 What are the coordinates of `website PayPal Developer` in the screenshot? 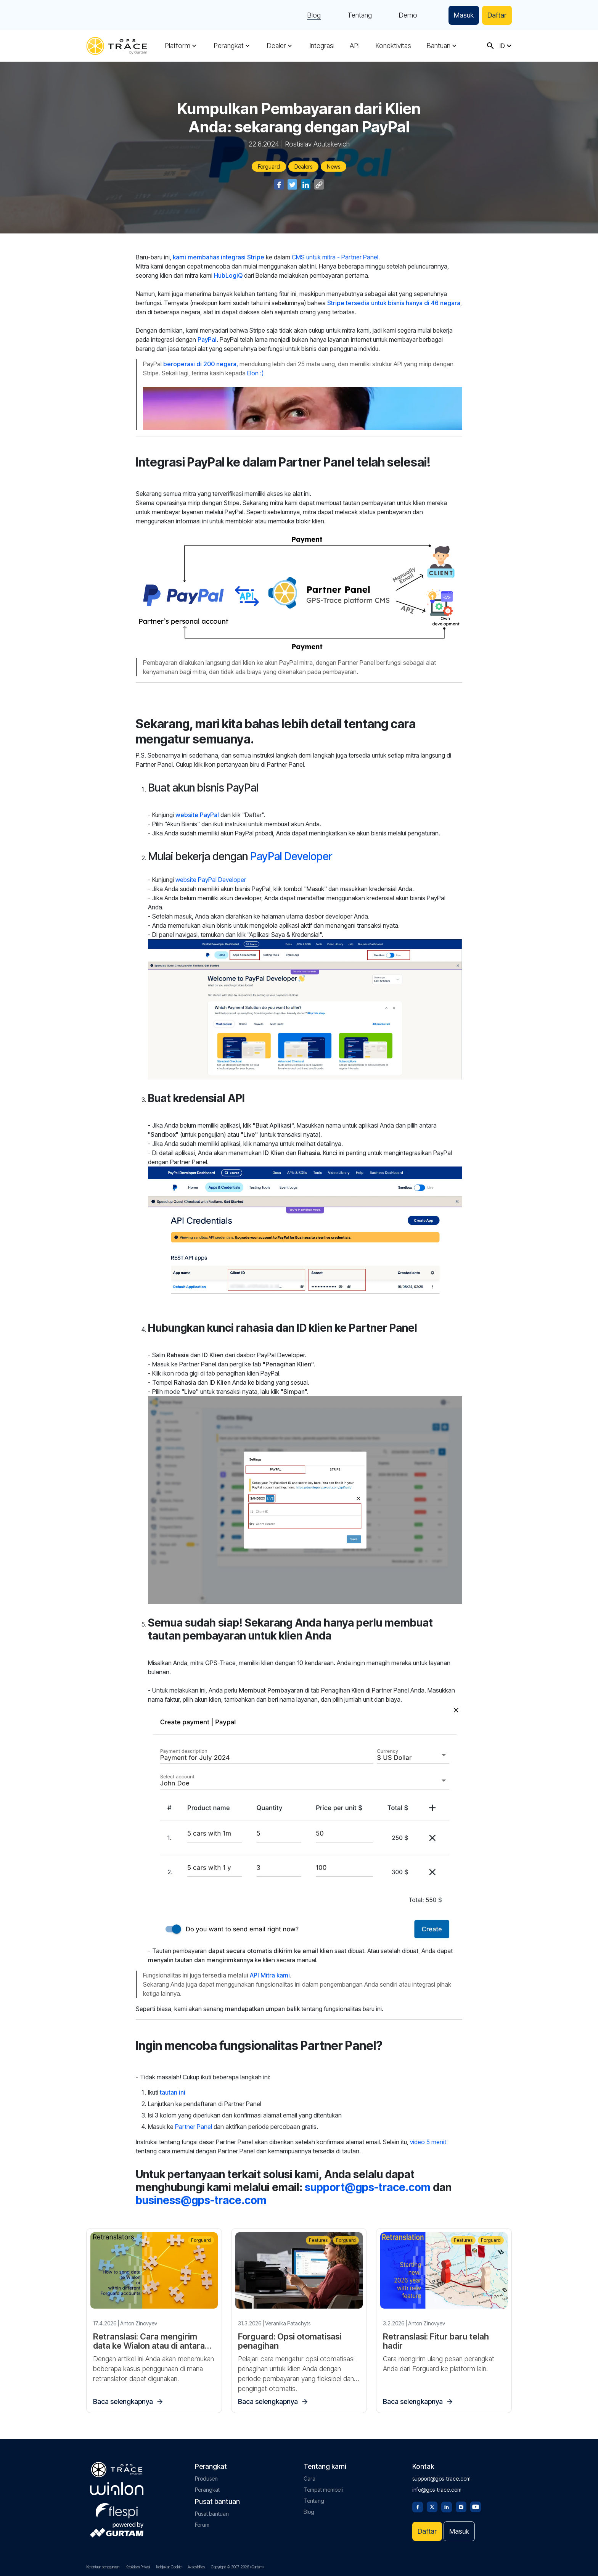 It's located at (210, 879).